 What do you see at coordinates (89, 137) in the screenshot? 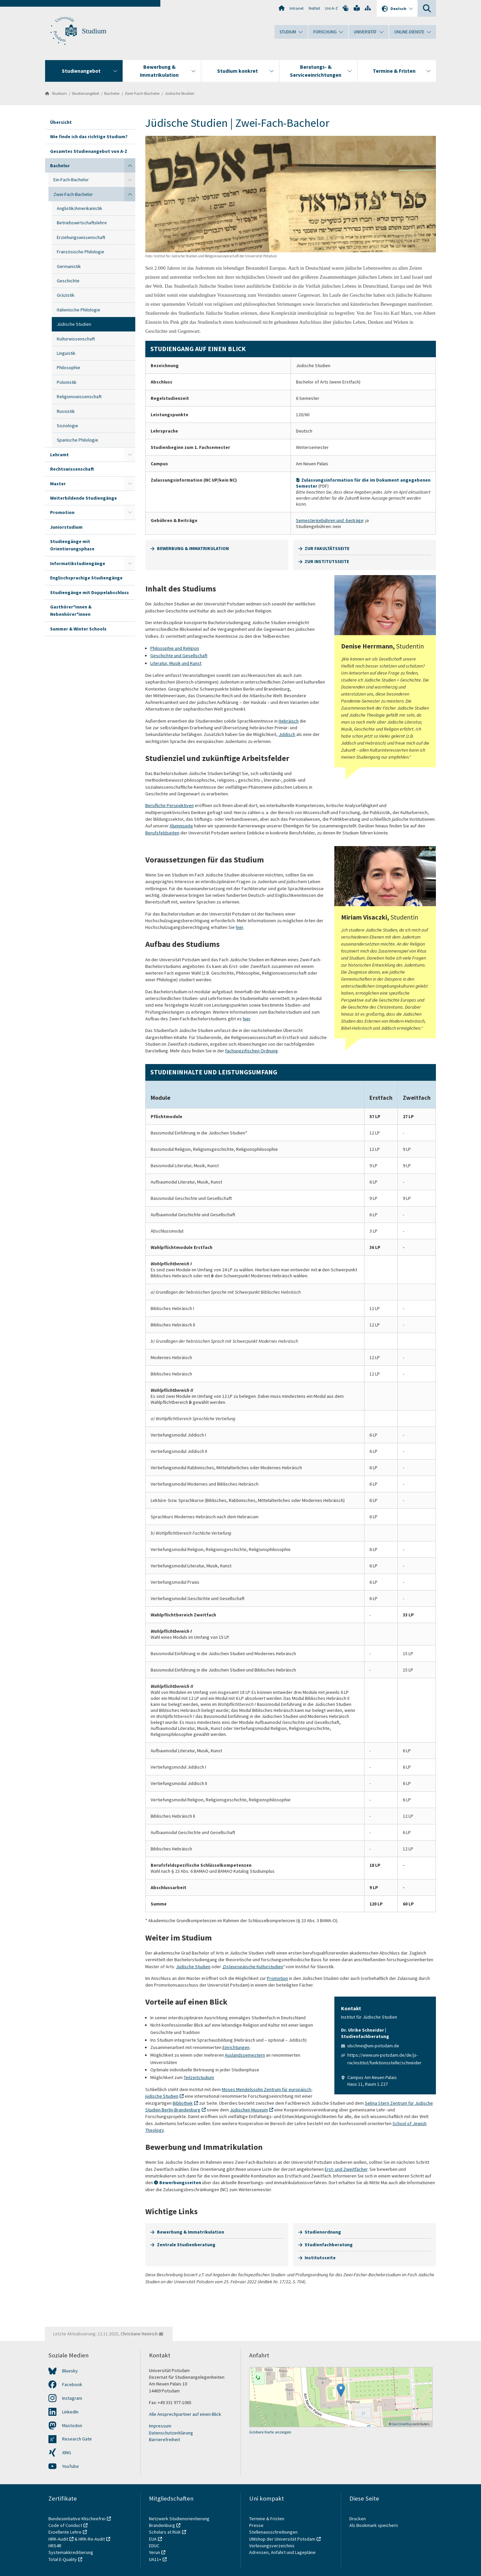
I see `Wie finde ich das richtige Studium?` at bounding box center [89, 137].